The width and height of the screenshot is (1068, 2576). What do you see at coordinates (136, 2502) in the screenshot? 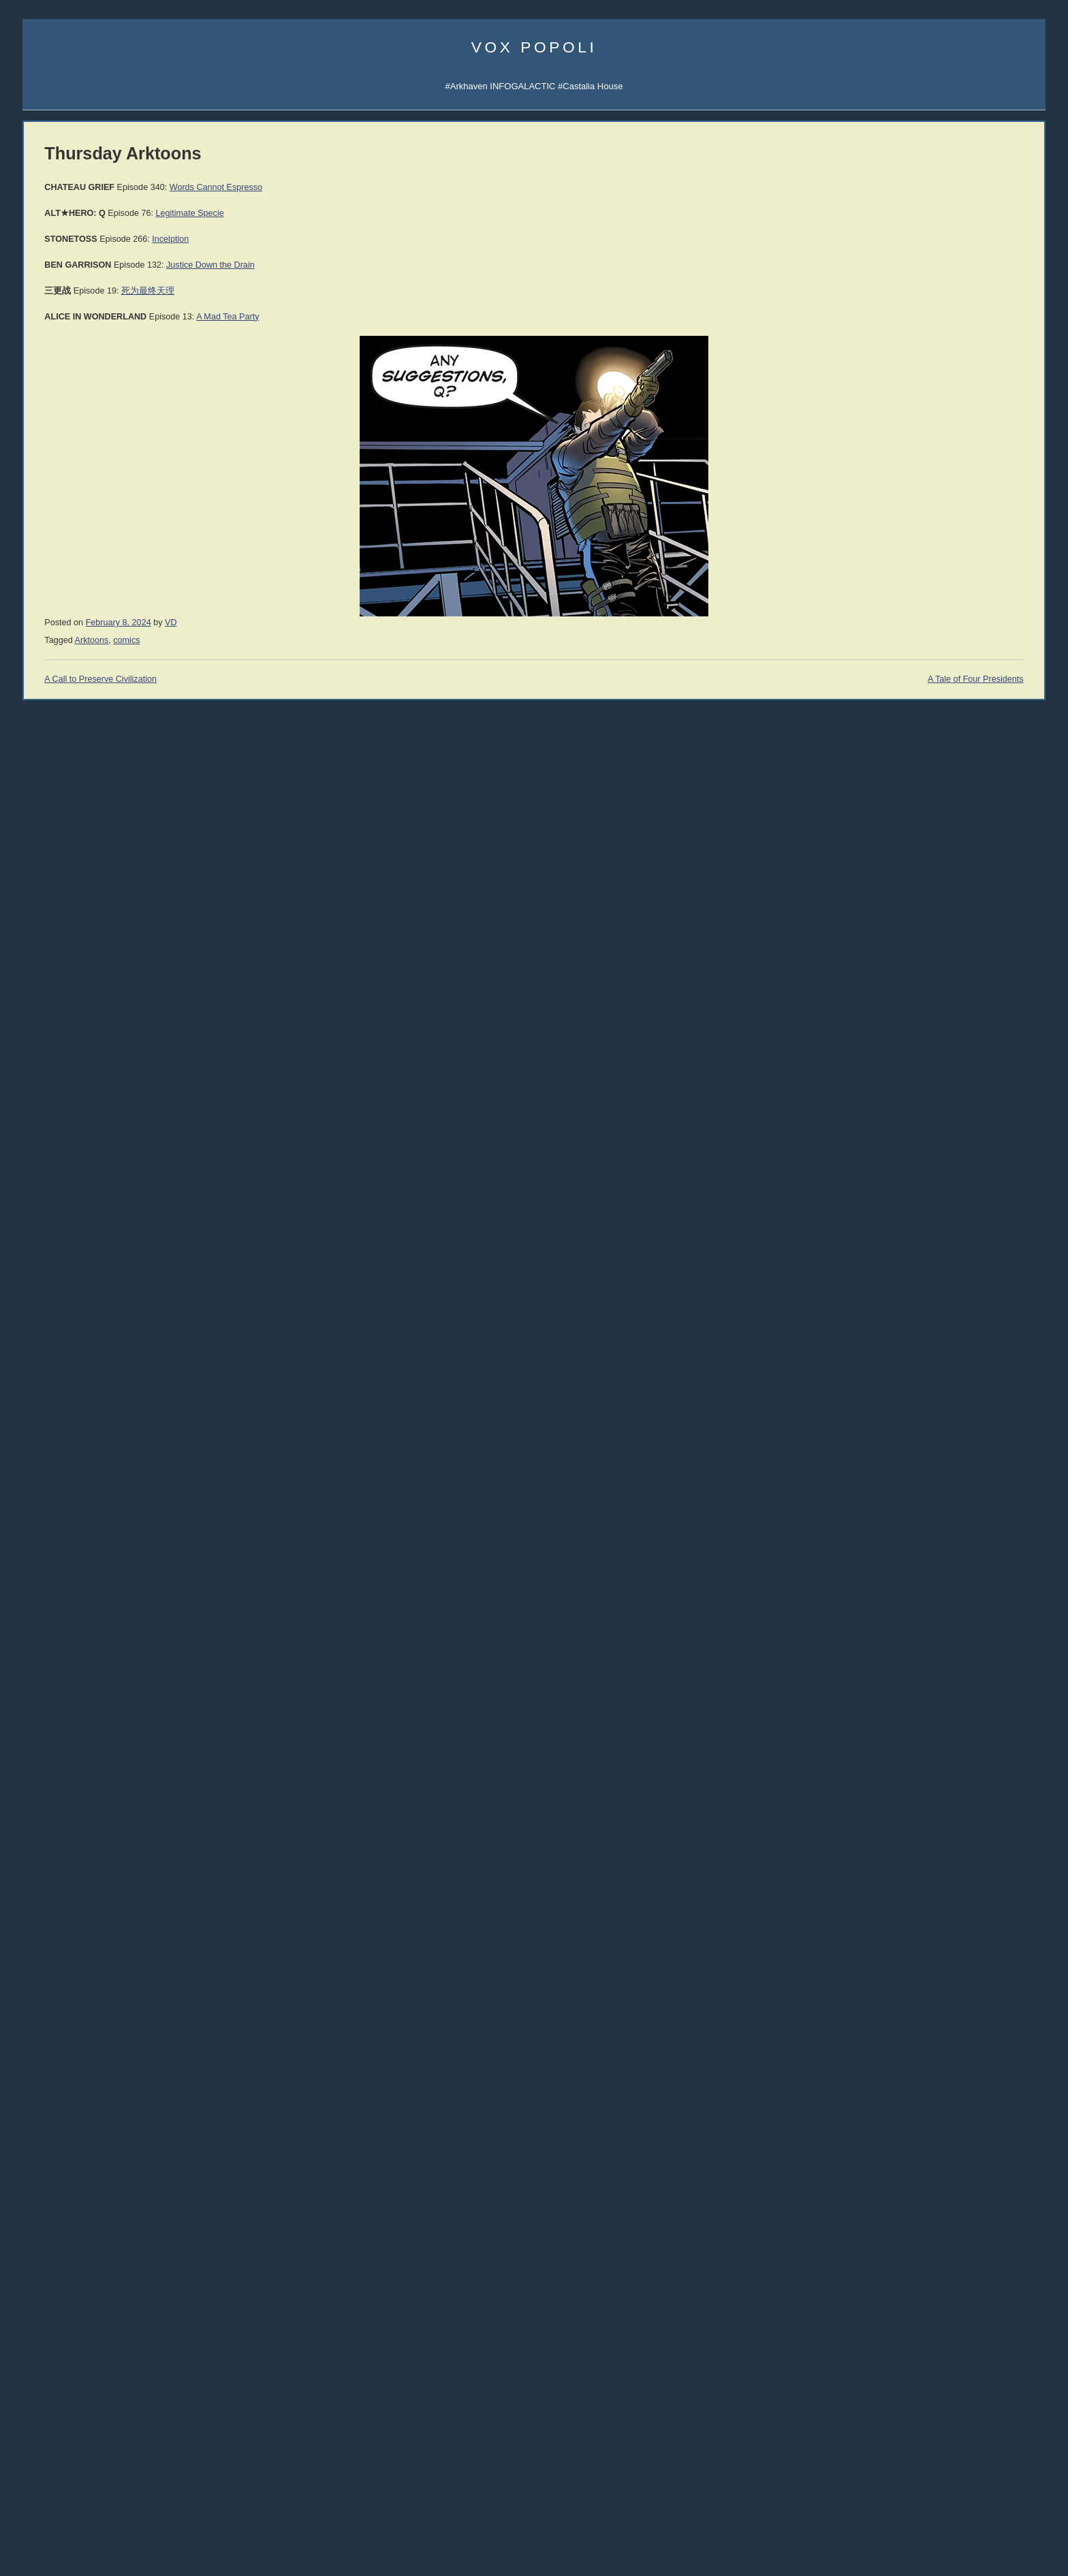
I see `technology [technology (920 items)]` at bounding box center [136, 2502].